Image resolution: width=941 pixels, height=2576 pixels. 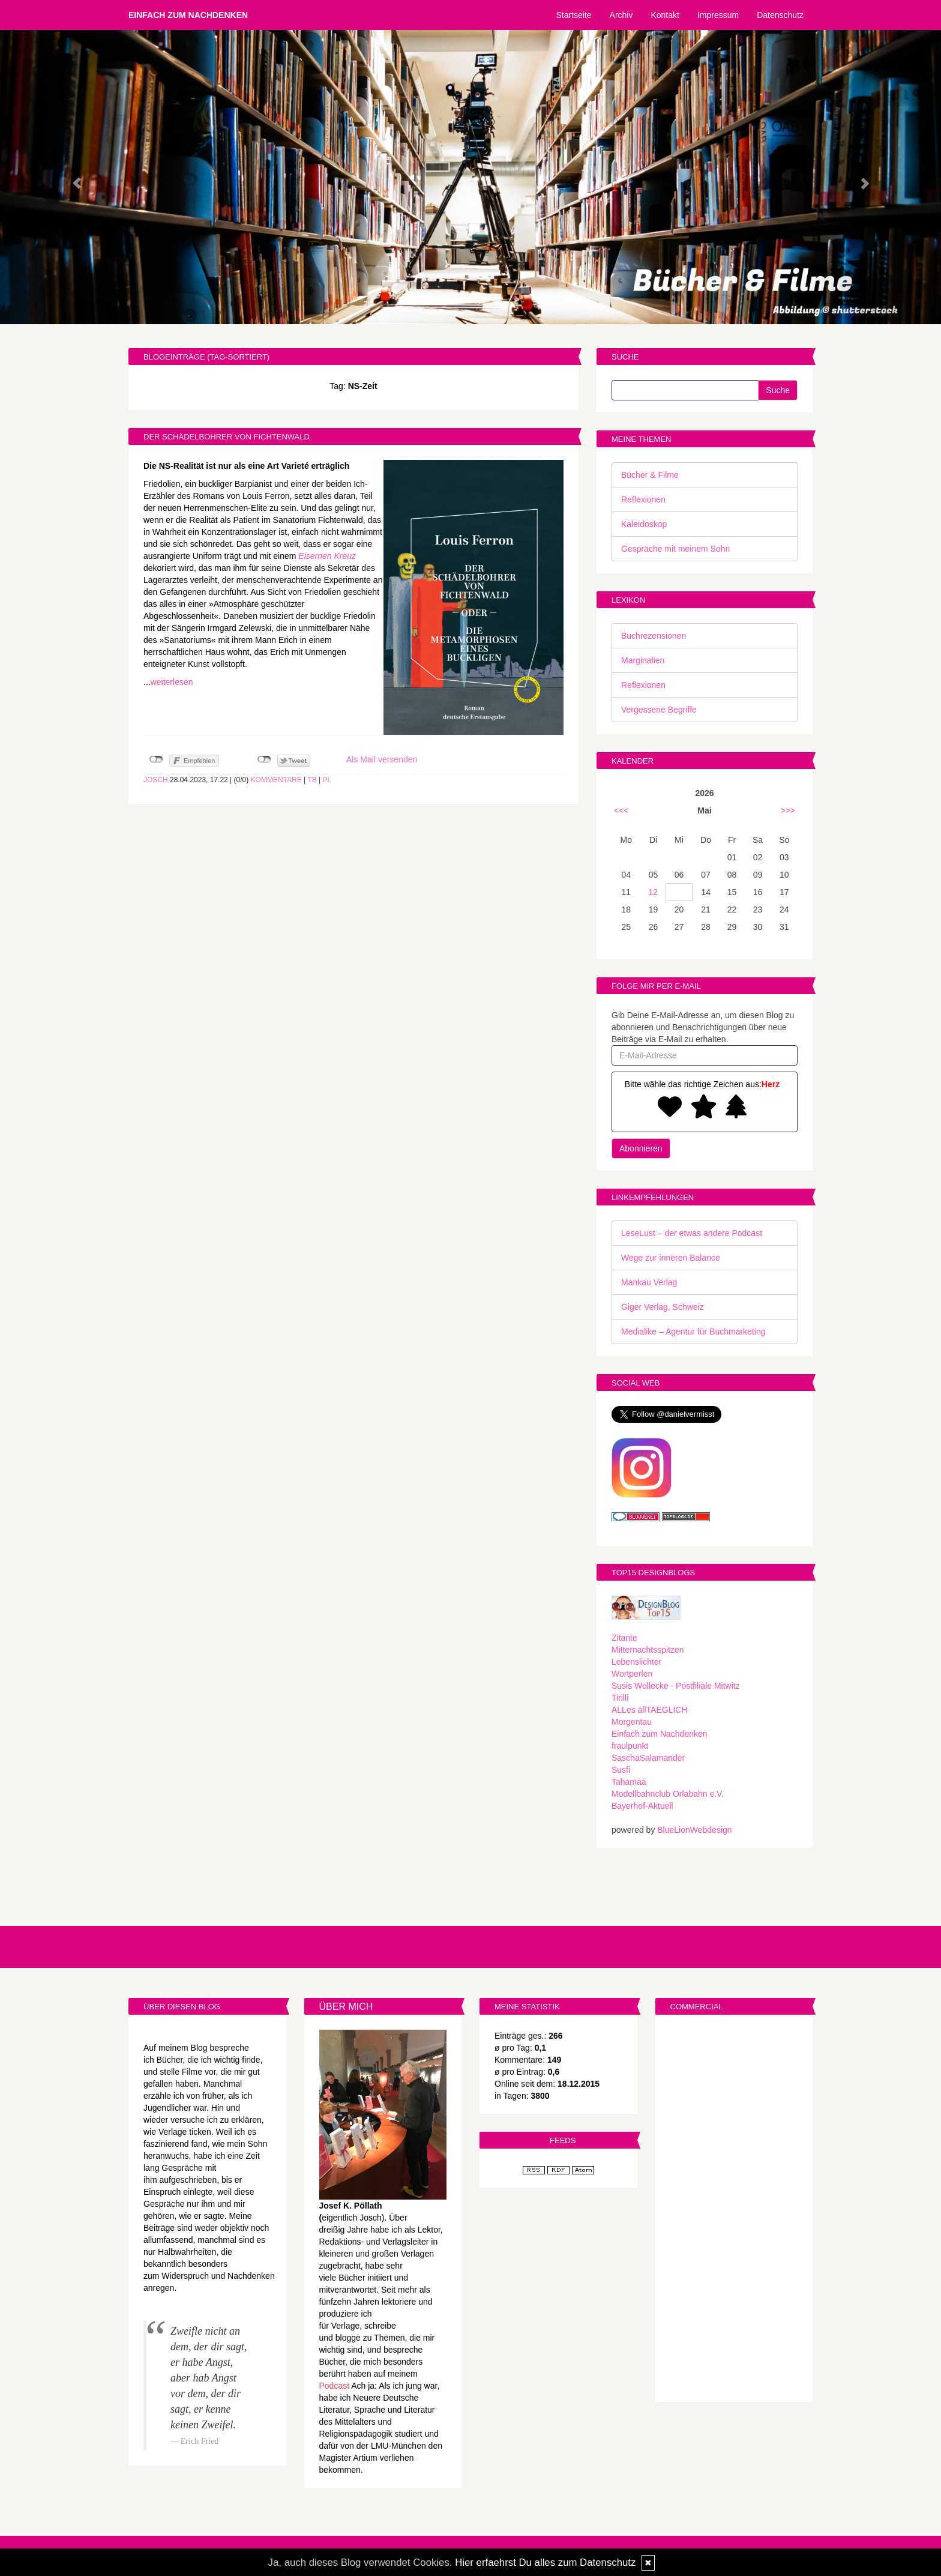 I want to click on <<<, so click(x=621, y=810).